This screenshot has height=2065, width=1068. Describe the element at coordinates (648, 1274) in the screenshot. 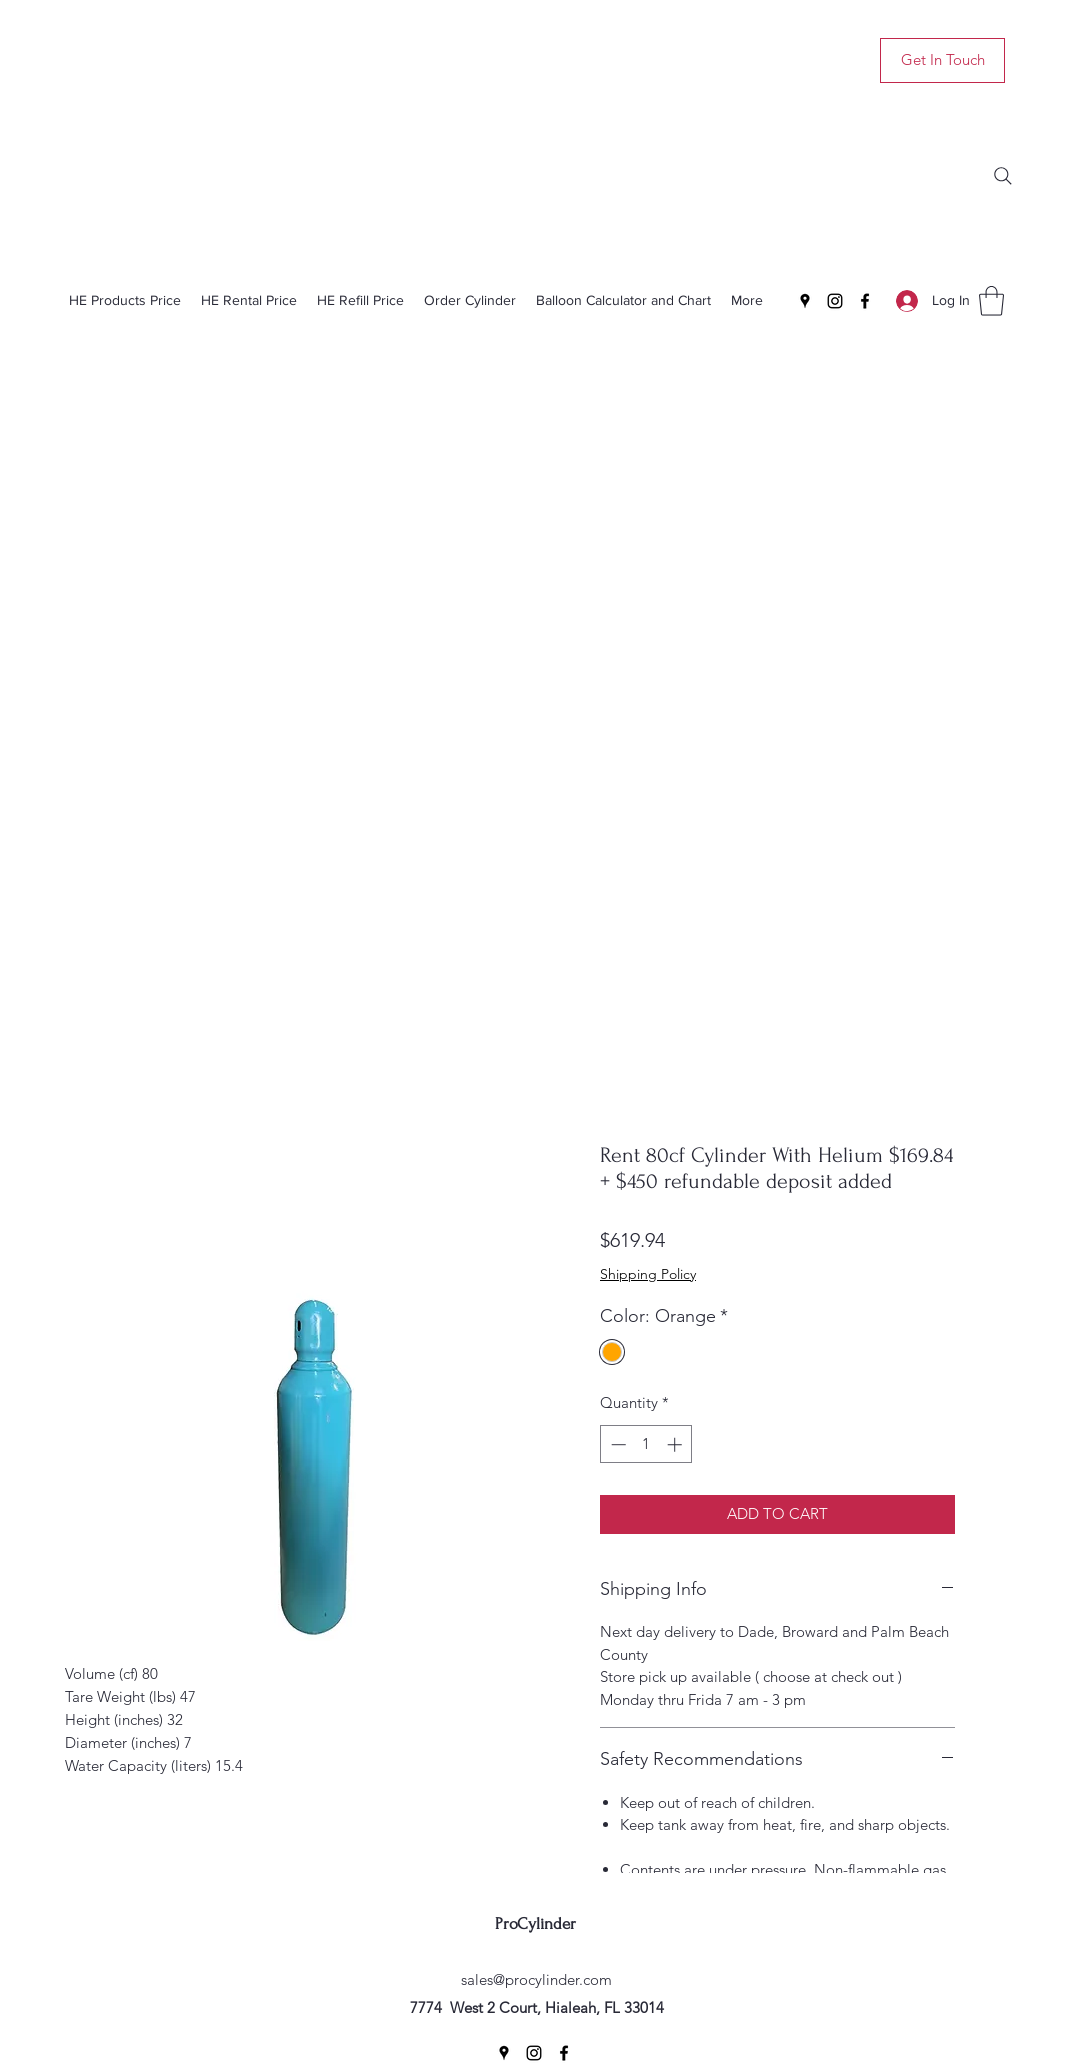

I see `Shipping Policy` at that location.